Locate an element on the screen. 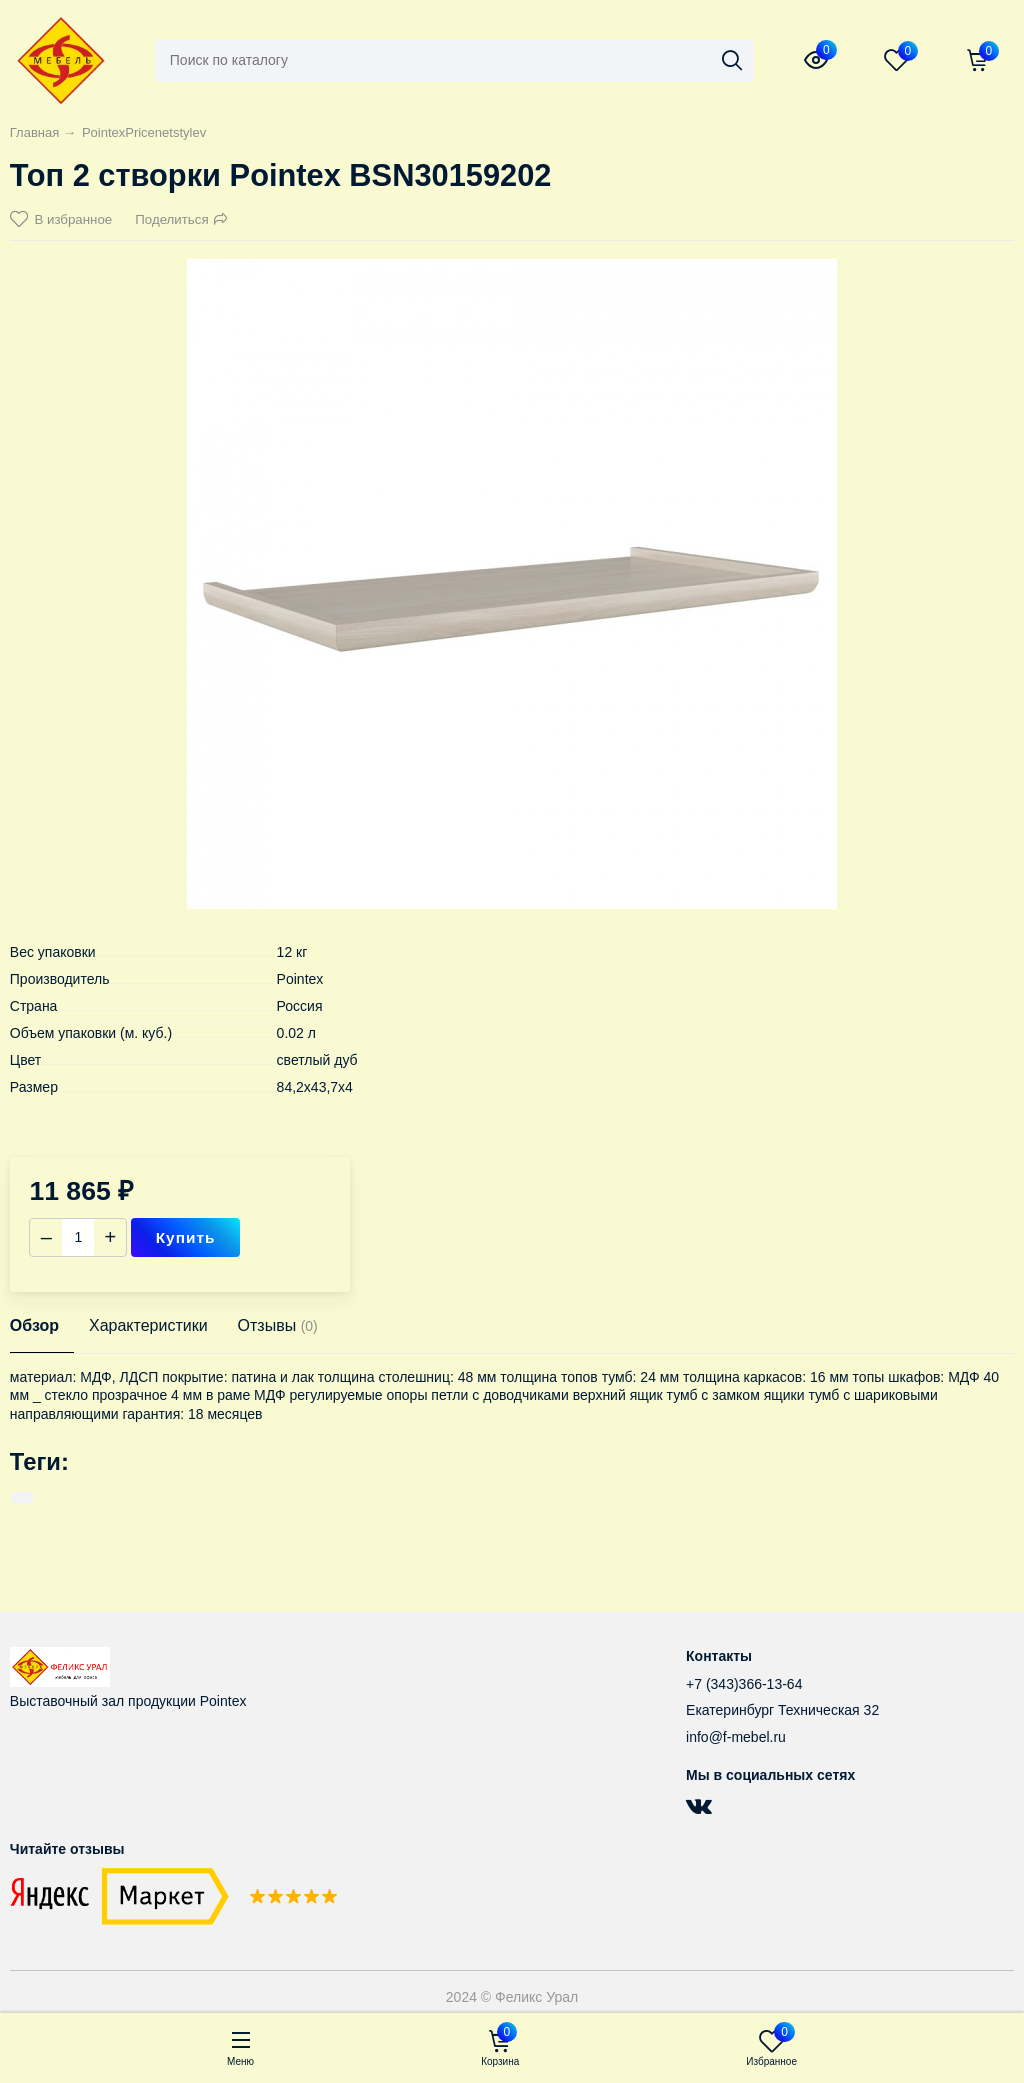  +7 (343)366-13-64 is located at coordinates (744, 1684).